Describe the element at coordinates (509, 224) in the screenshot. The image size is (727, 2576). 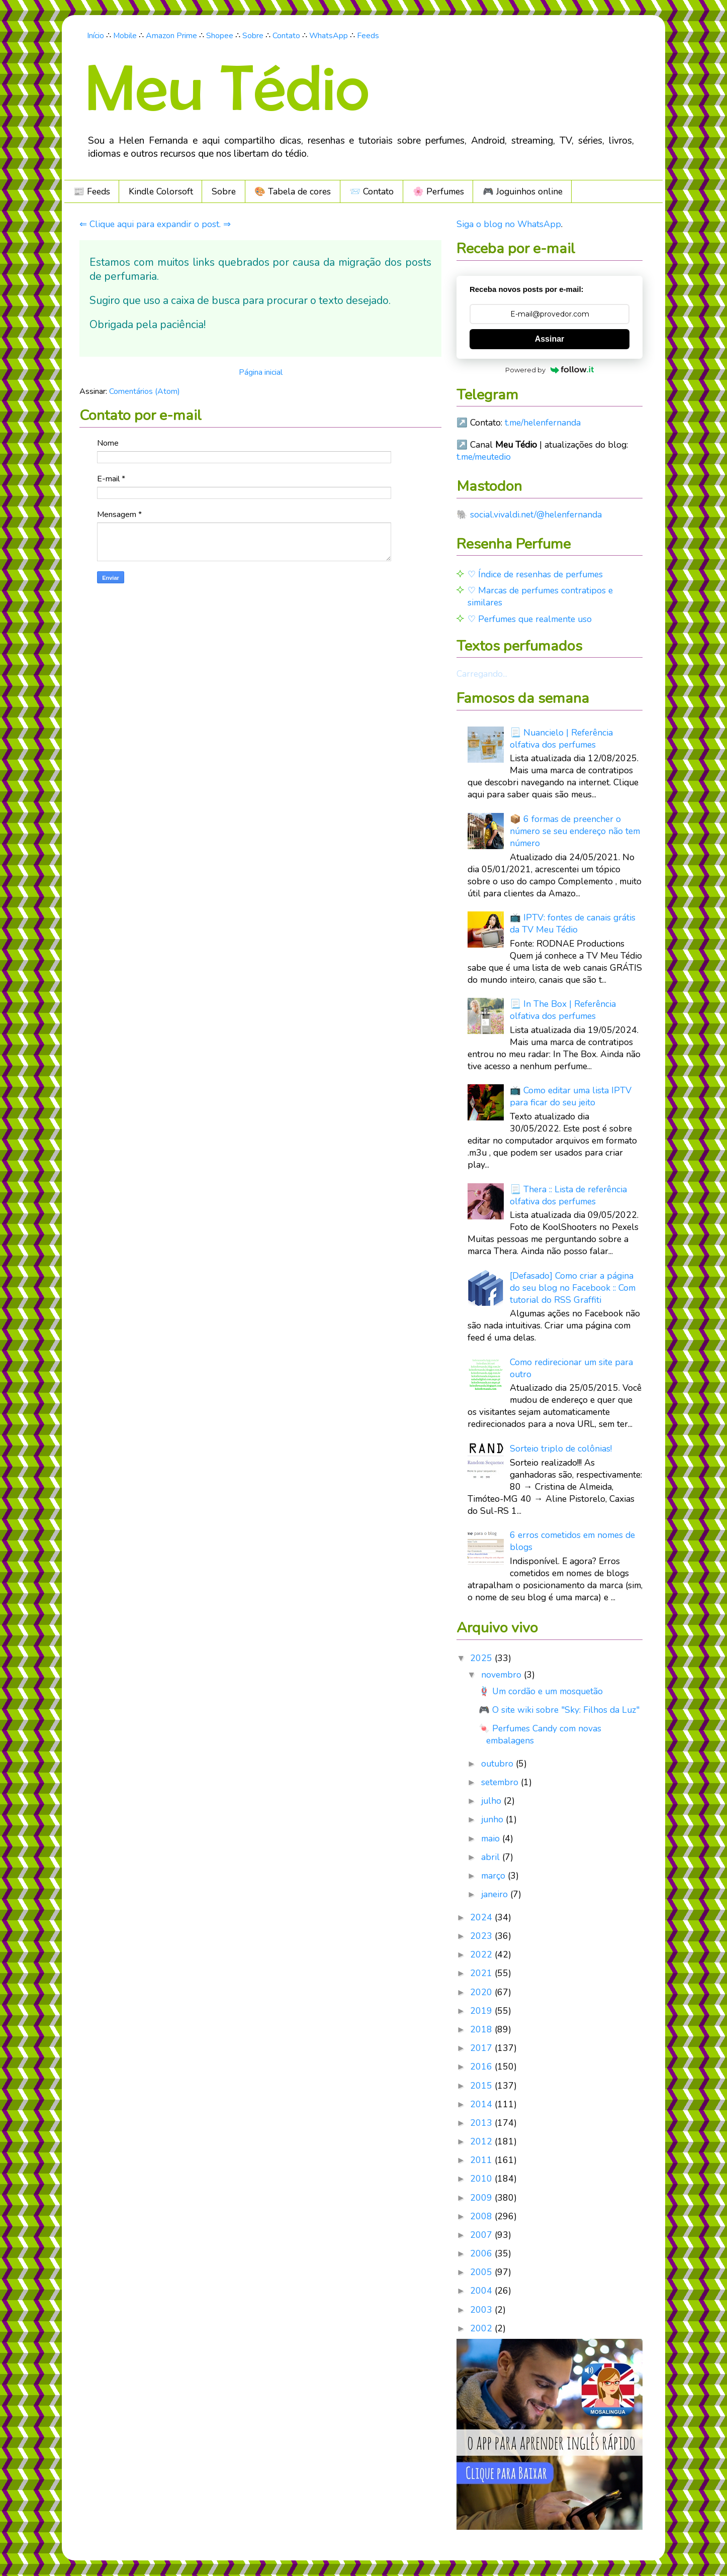
I see `Siga o blog no WhatsApp` at that location.